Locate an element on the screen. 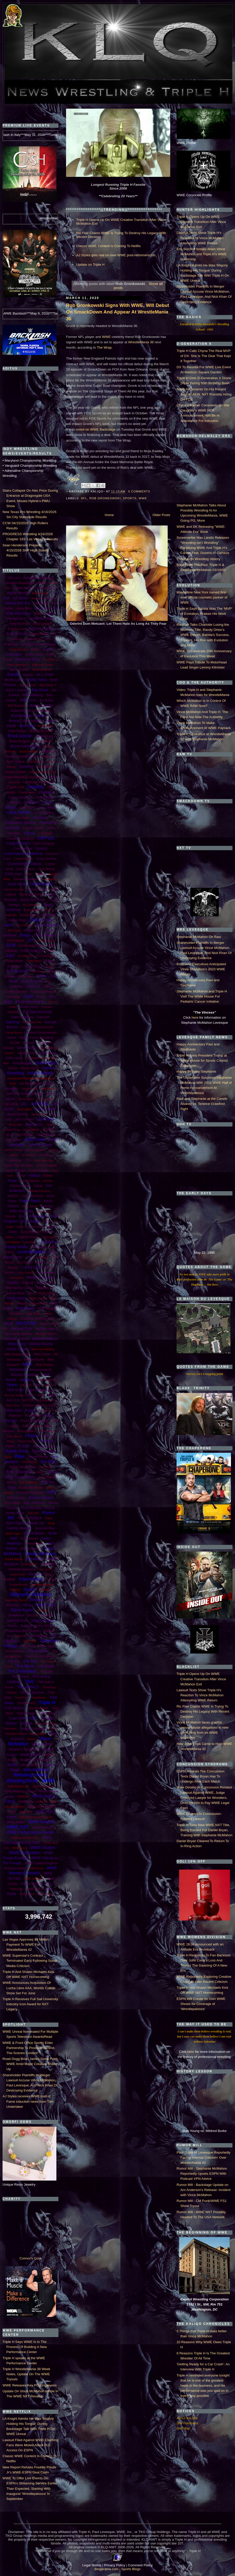 This screenshot has width=235, height=2576. Kevin Nash is located at coordinates (30, 1201).